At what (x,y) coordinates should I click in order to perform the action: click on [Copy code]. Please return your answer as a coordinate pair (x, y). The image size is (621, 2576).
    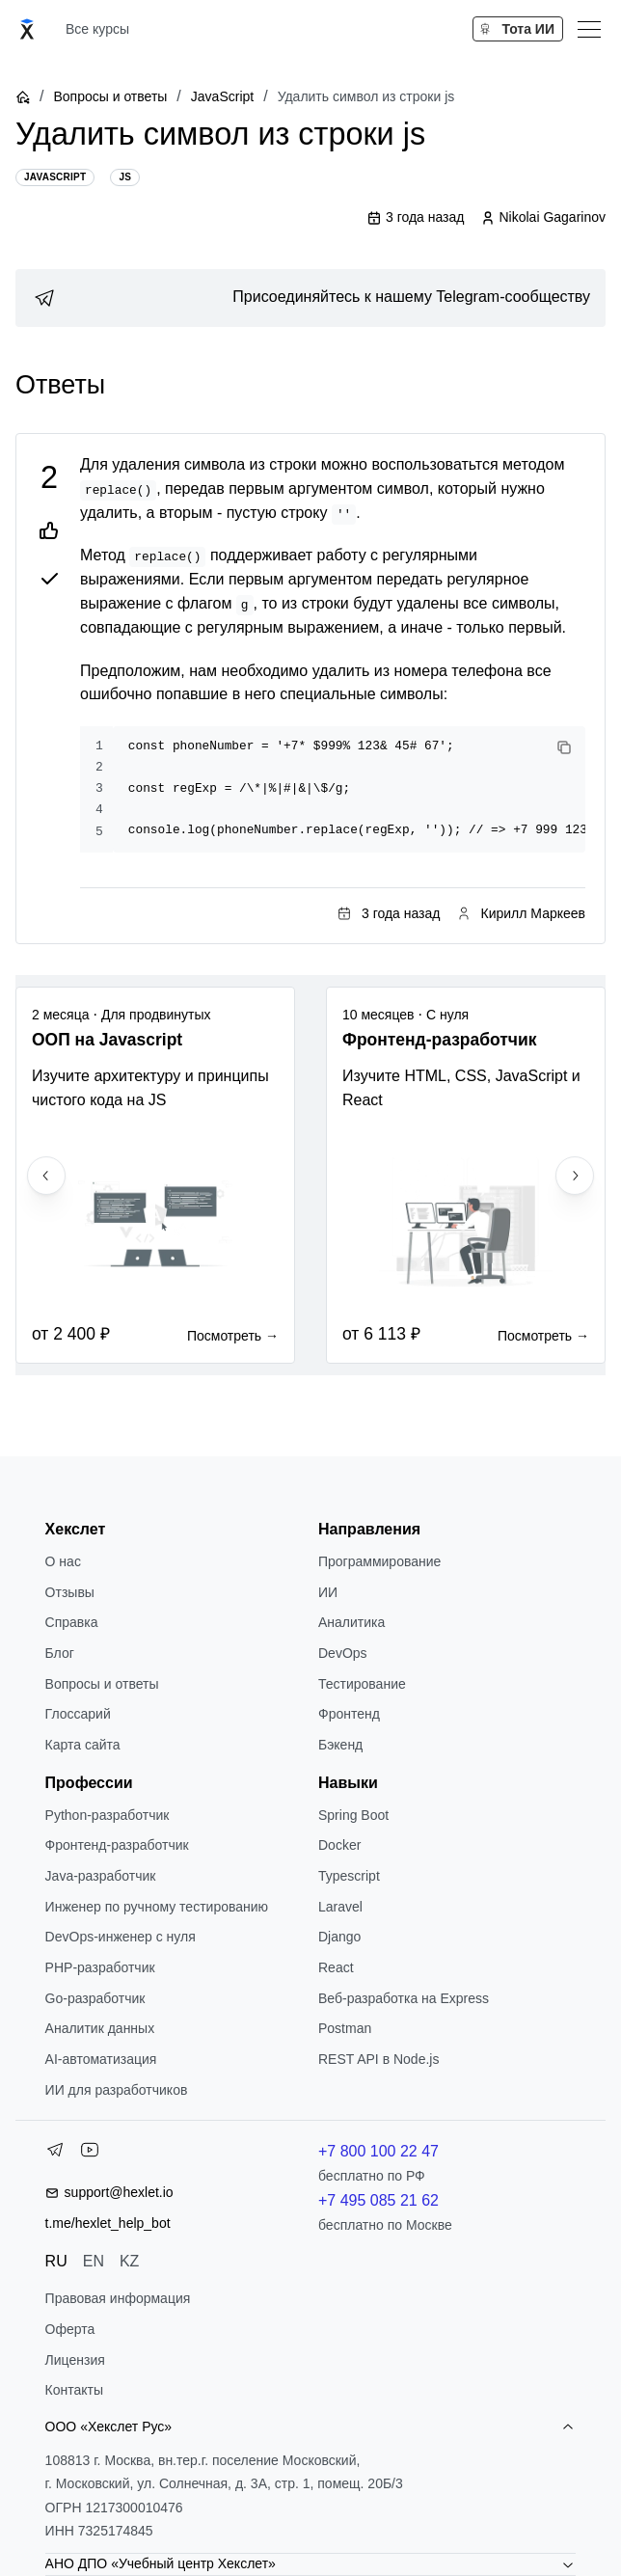
    Looking at the image, I should click on (564, 747).